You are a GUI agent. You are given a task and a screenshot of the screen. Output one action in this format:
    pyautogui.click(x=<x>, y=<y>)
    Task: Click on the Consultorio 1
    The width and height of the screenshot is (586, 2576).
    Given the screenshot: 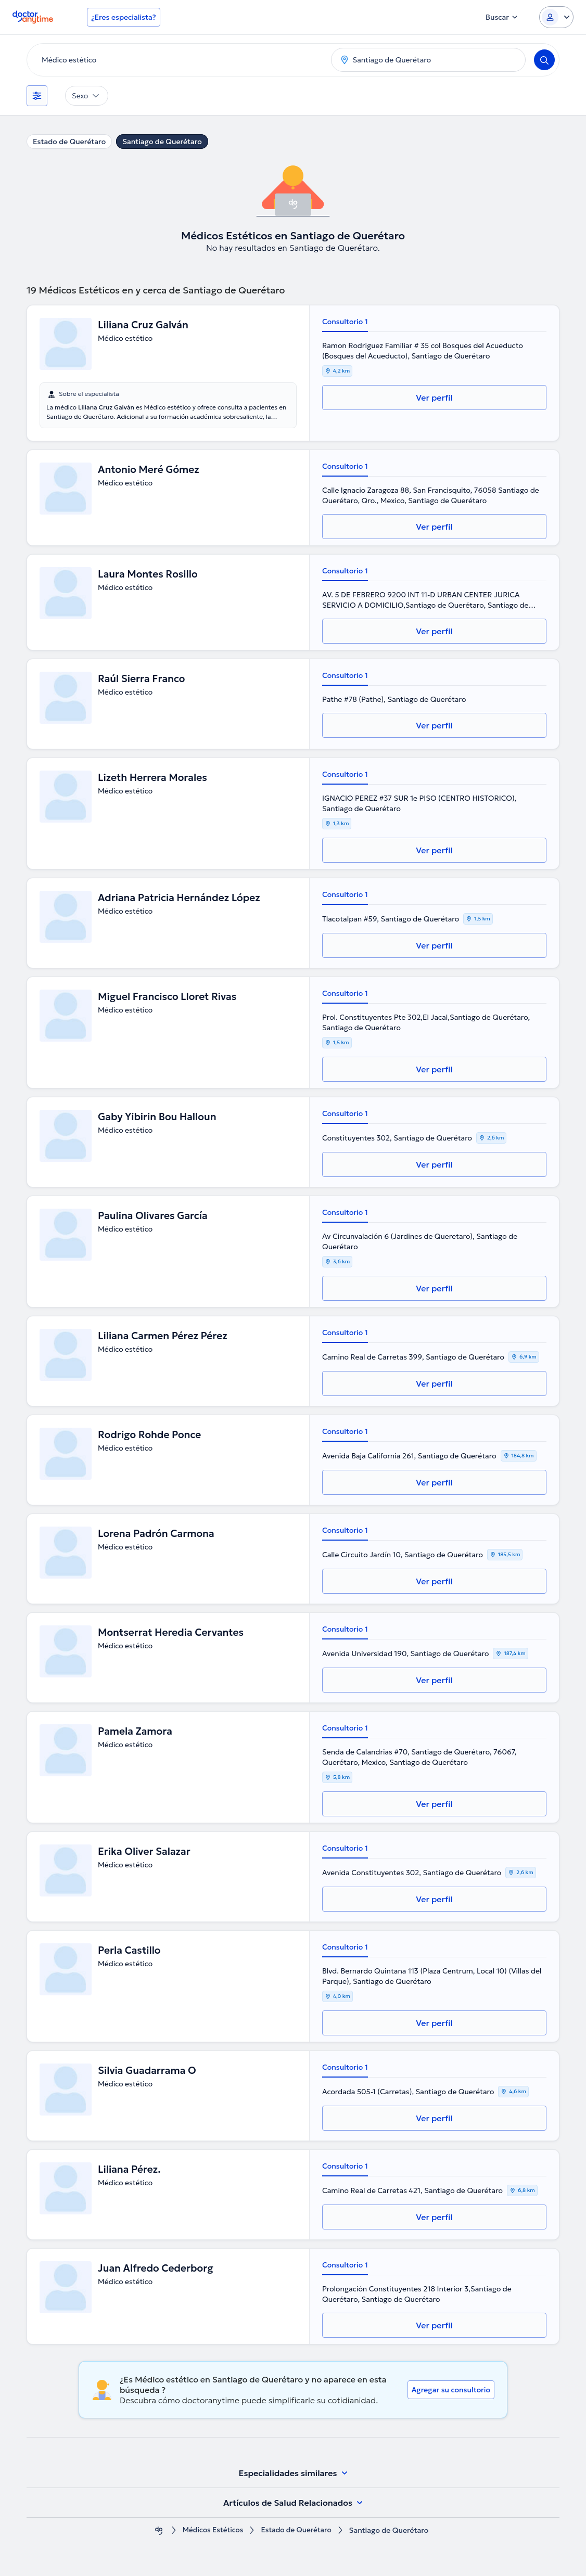 What is the action you would take?
    pyautogui.click(x=345, y=321)
    